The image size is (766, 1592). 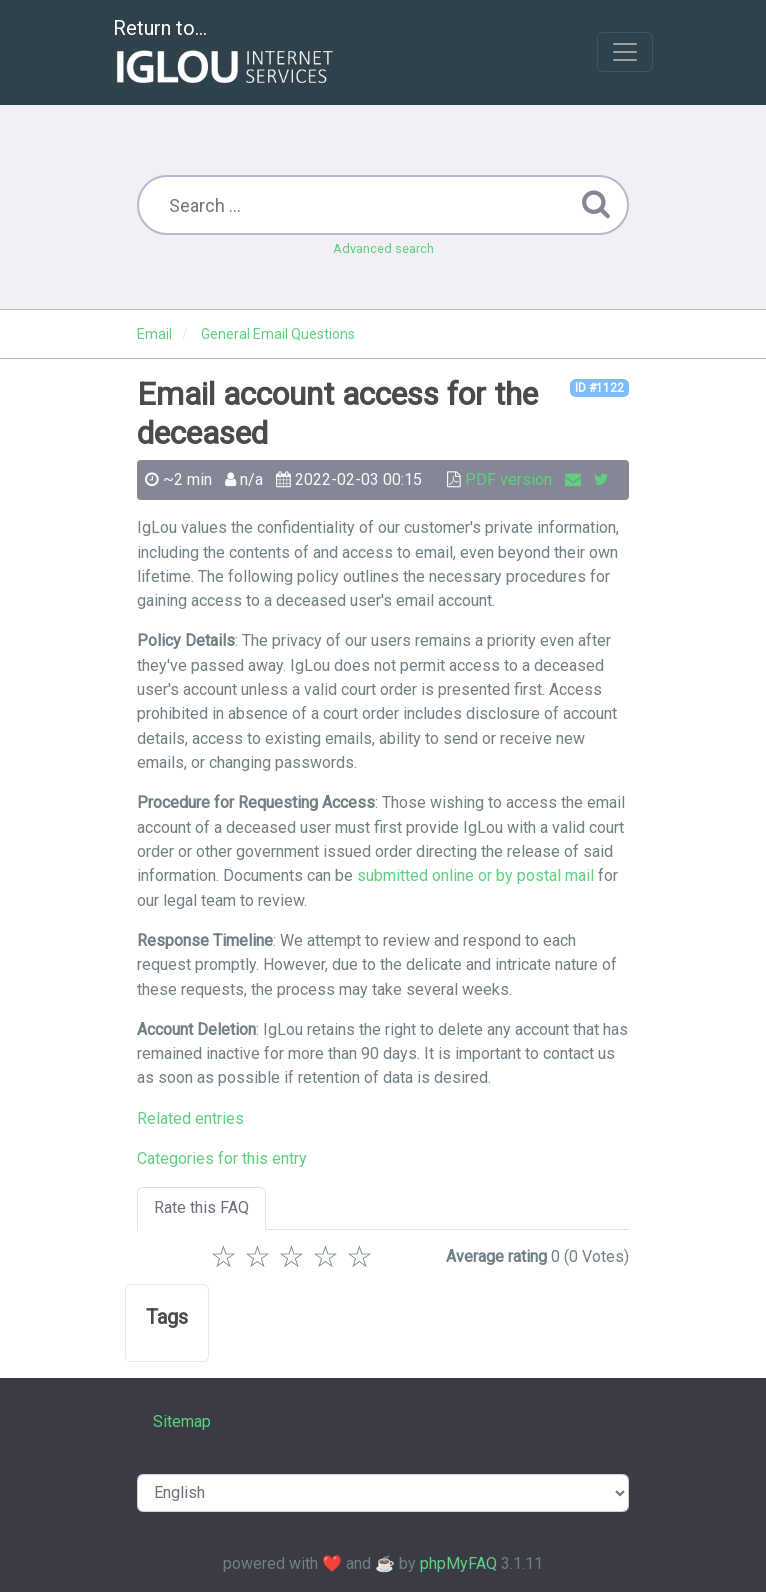 What do you see at coordinates (201, 1207) in the screenshot?
I see `Rate this FAQ` at bounding box center [201, 1207].